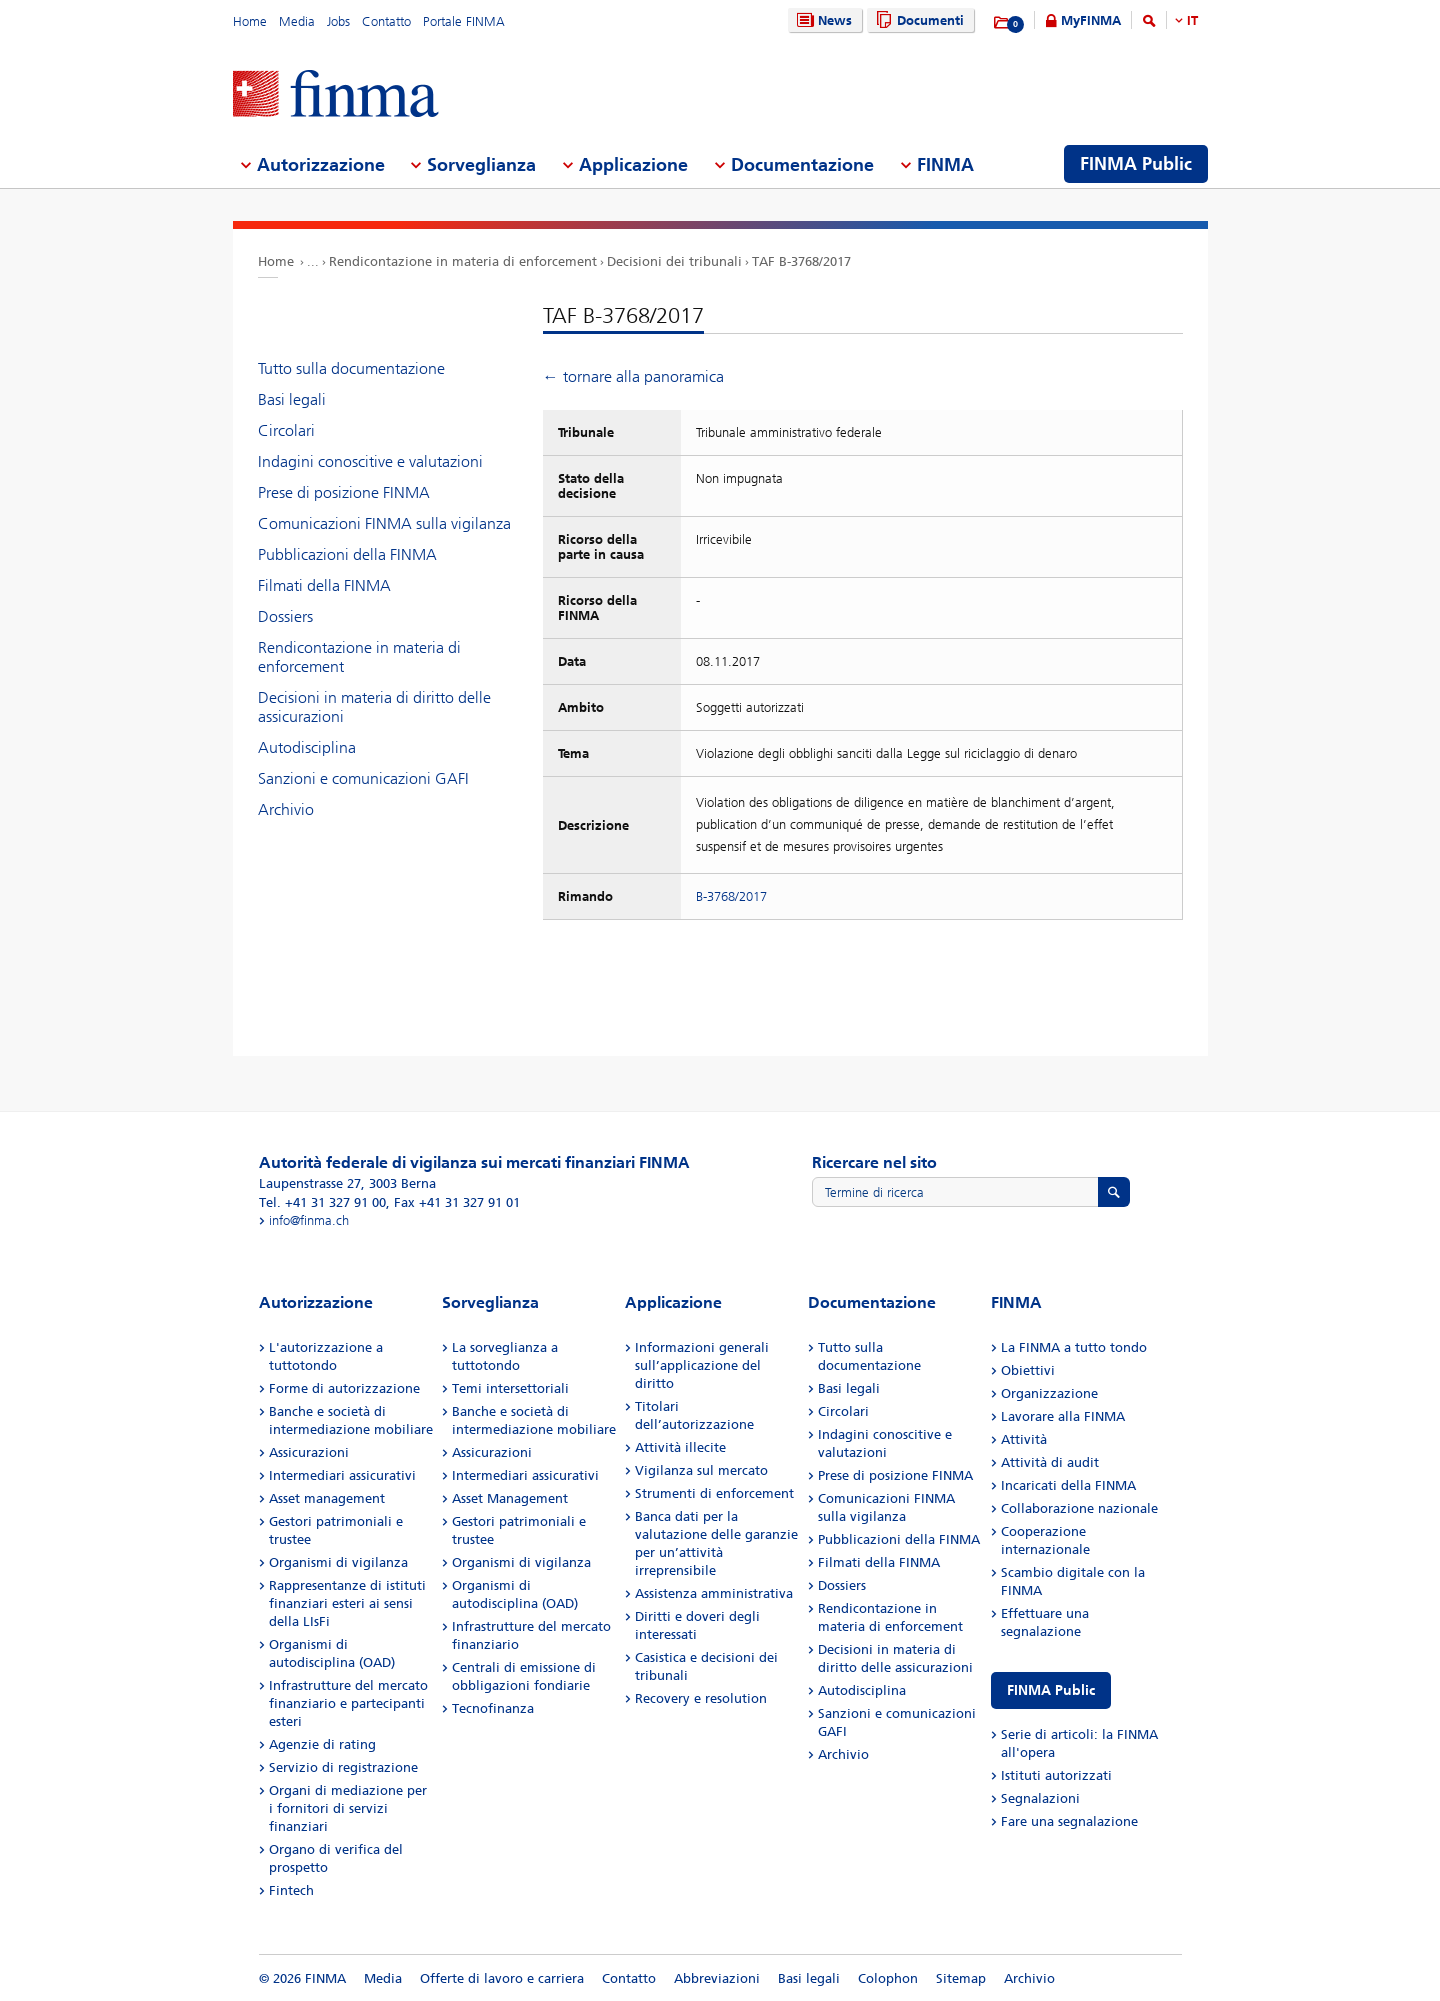 This screenshot has height=2001, width=1440. What do you see at coordinates (1136, 164) in the screenshot?
I see `FINMA Public [menuitem]` at bounding box center [1136, 164].